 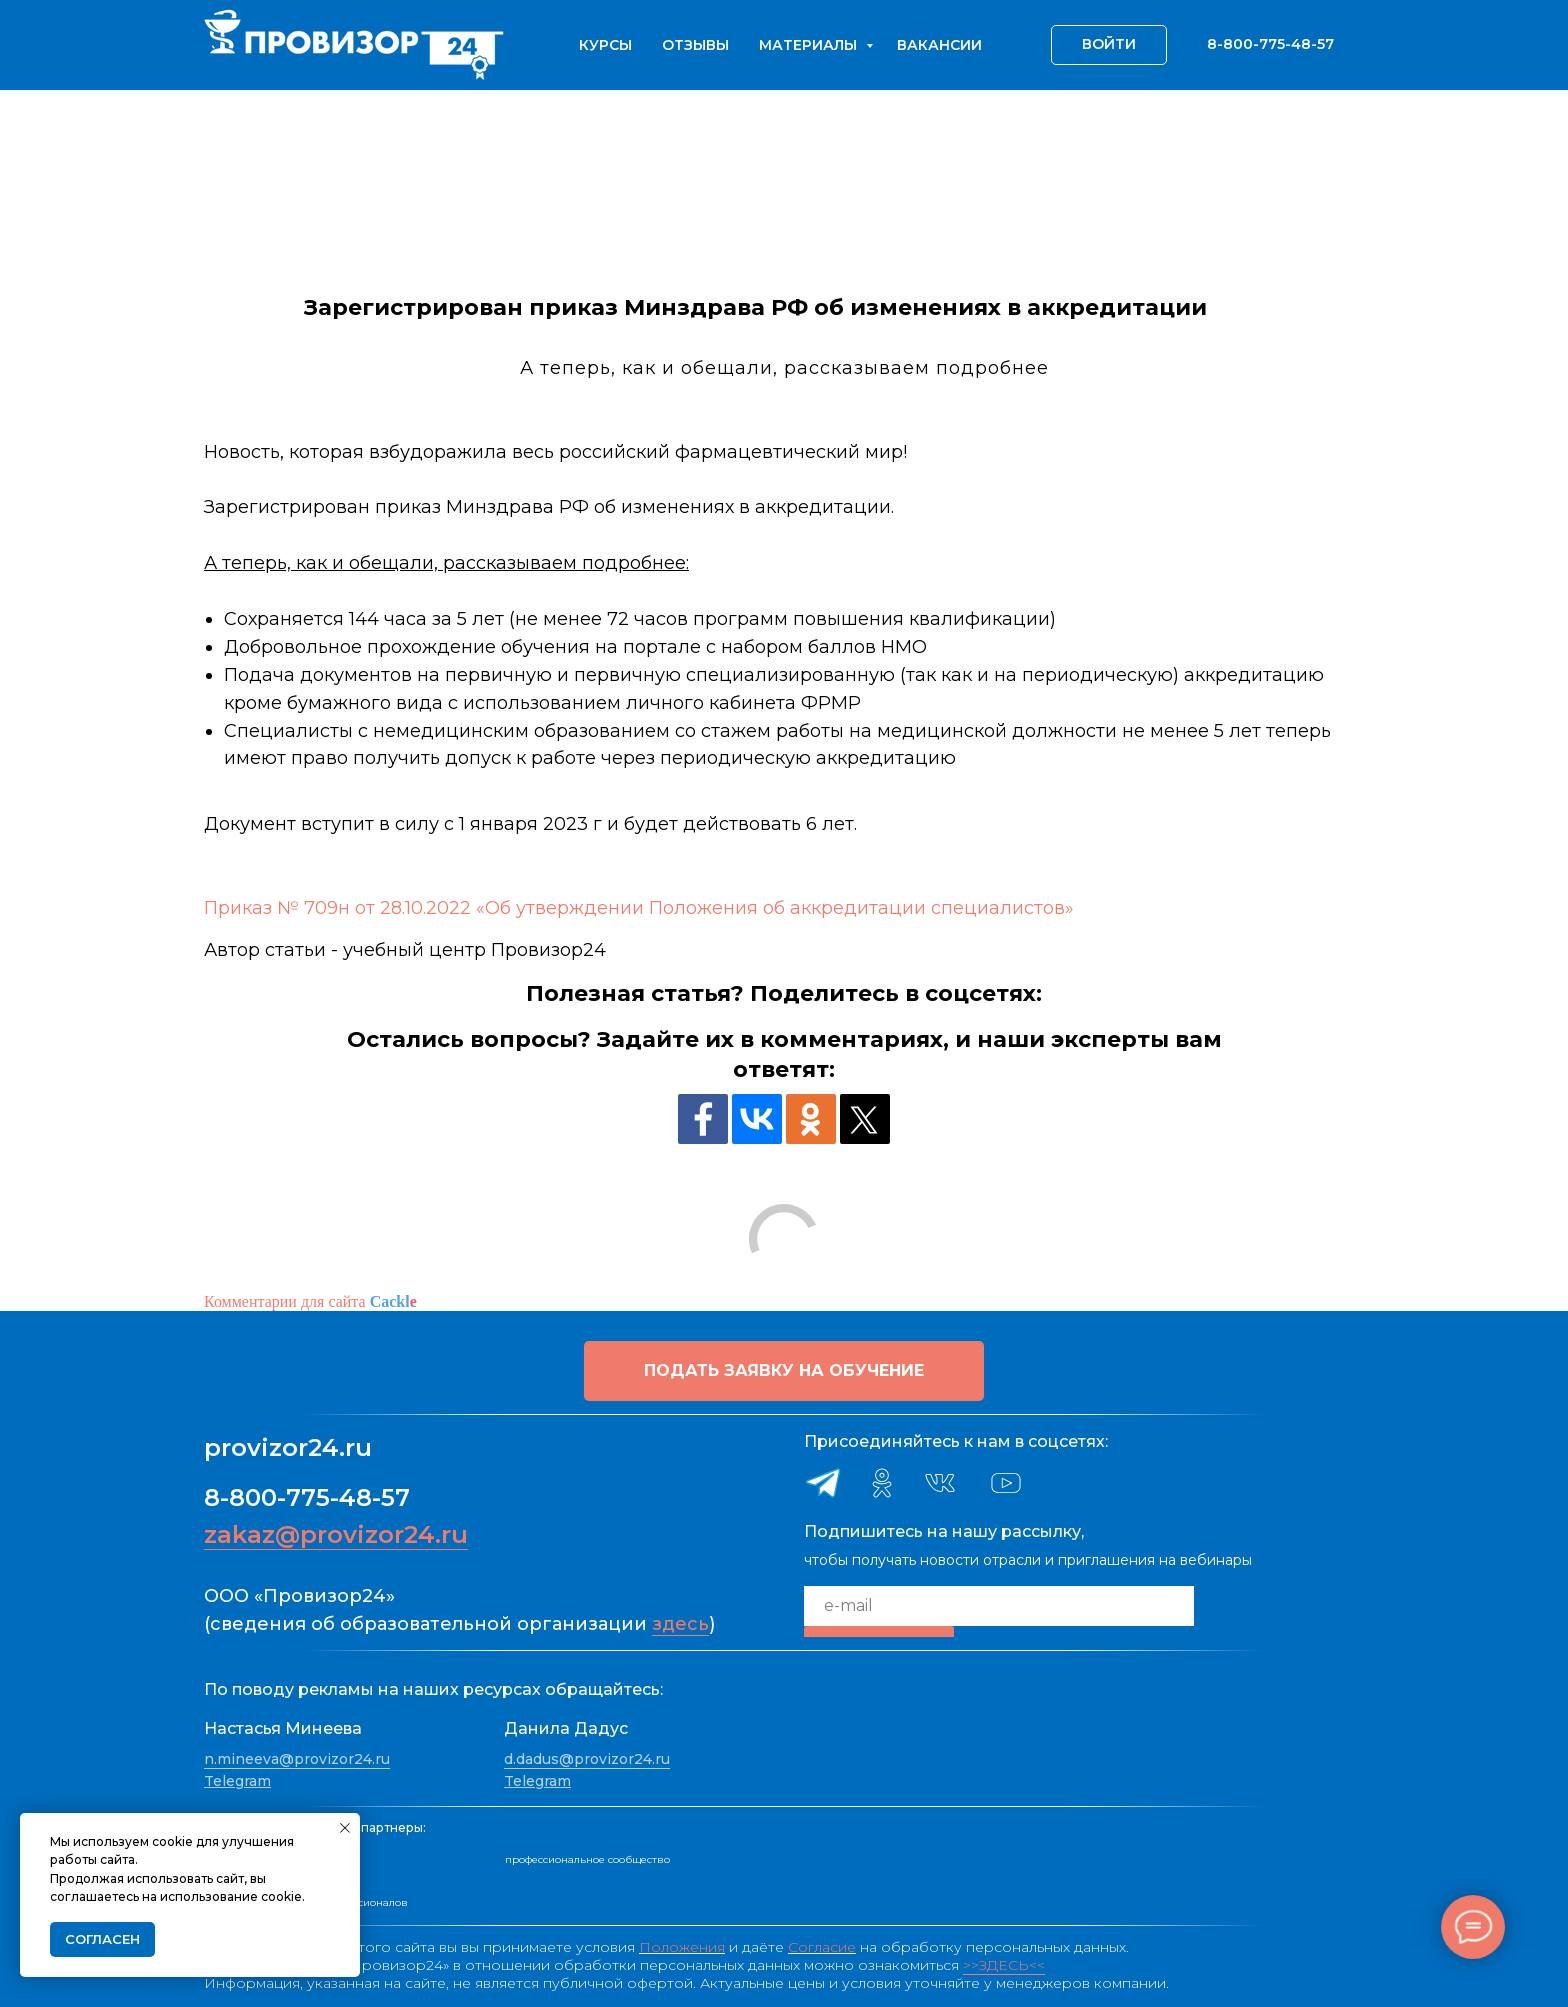 I want to click on Telegram, so click(x=237, y=1781).